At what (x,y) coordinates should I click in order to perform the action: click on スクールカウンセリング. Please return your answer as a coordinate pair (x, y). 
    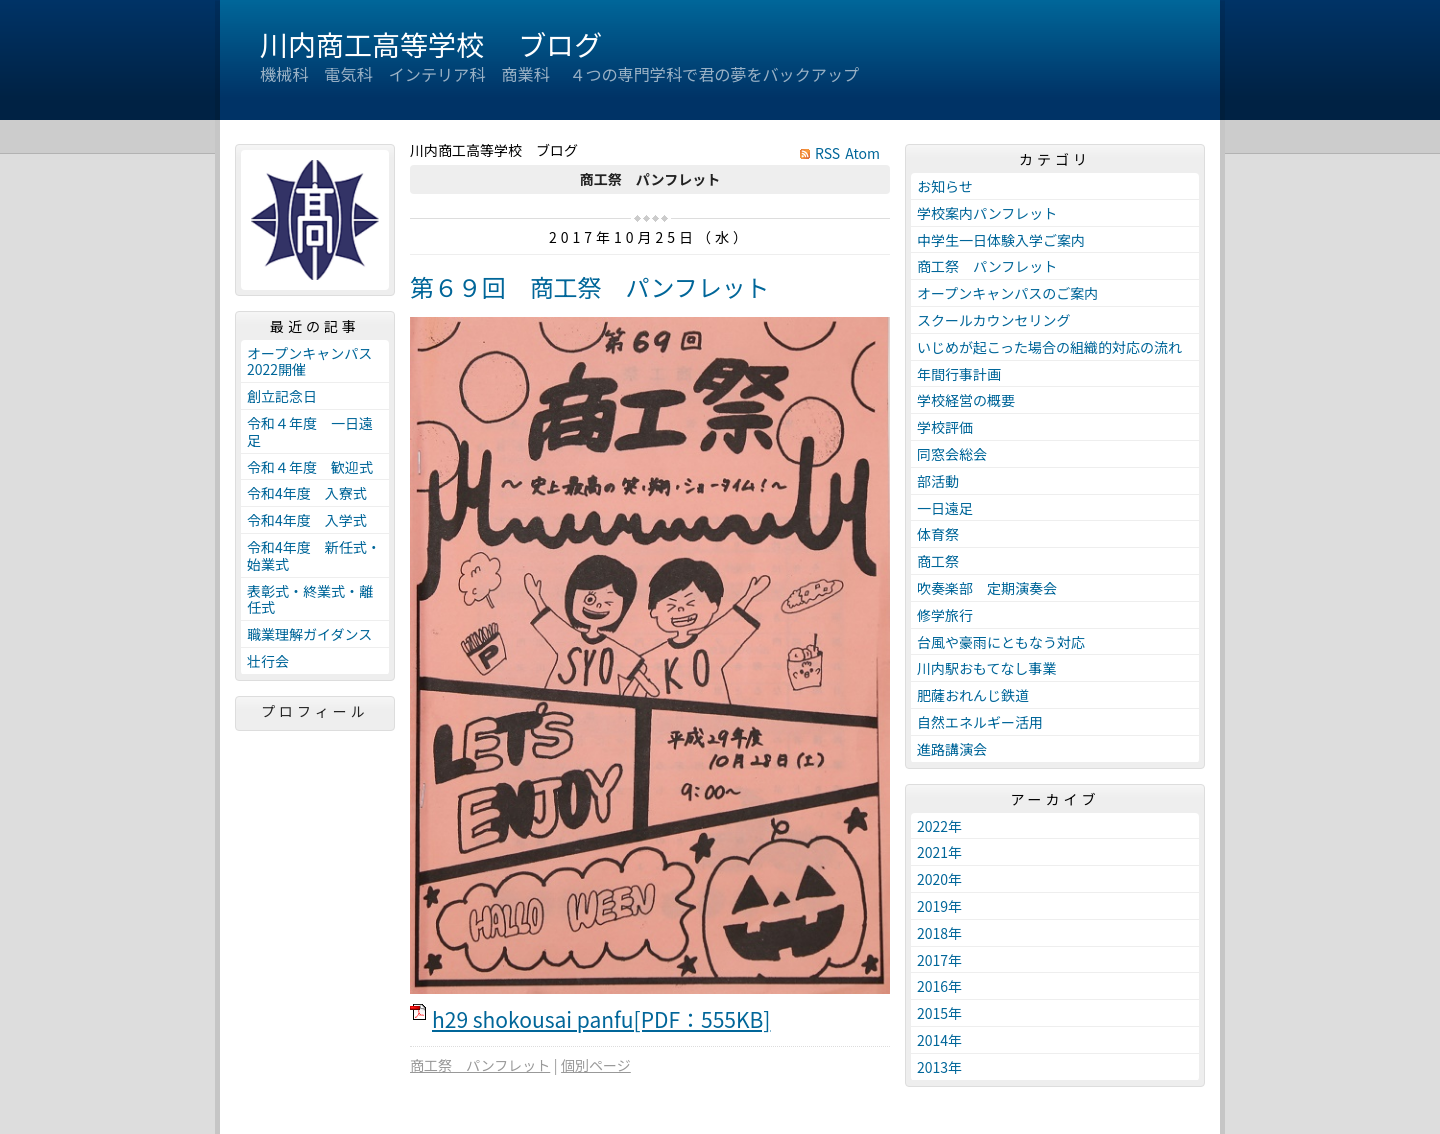
    Looking at the image, I should click on (994, 320).